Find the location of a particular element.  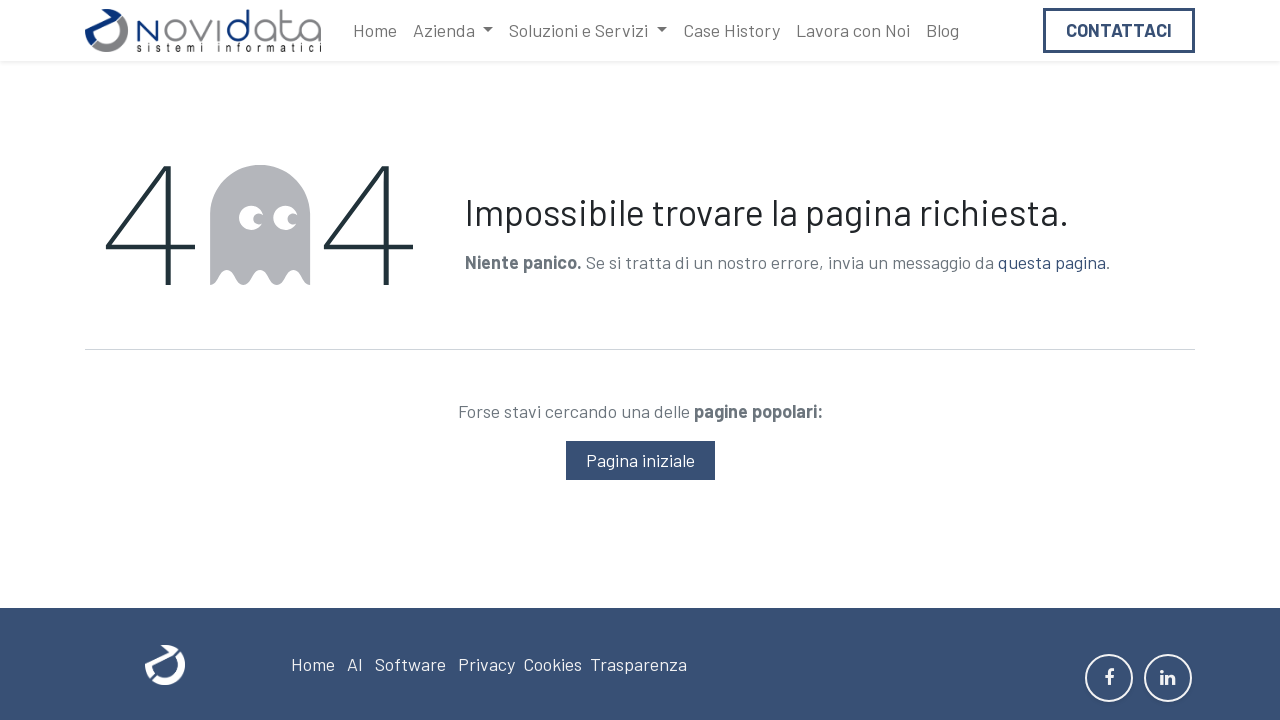

Contattaci is located at coordinates (1119, 30).